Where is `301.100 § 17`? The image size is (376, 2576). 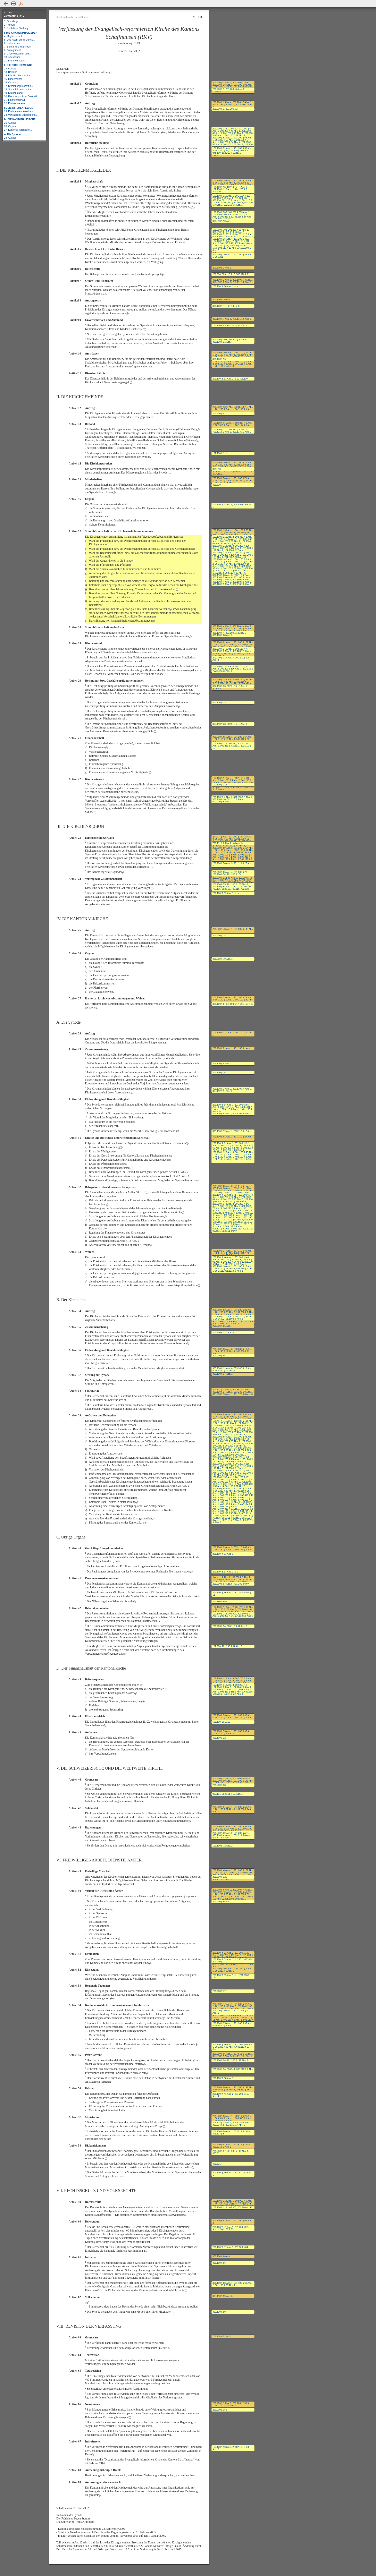 301.100 § 17 is located at coordinates (232, 1004).